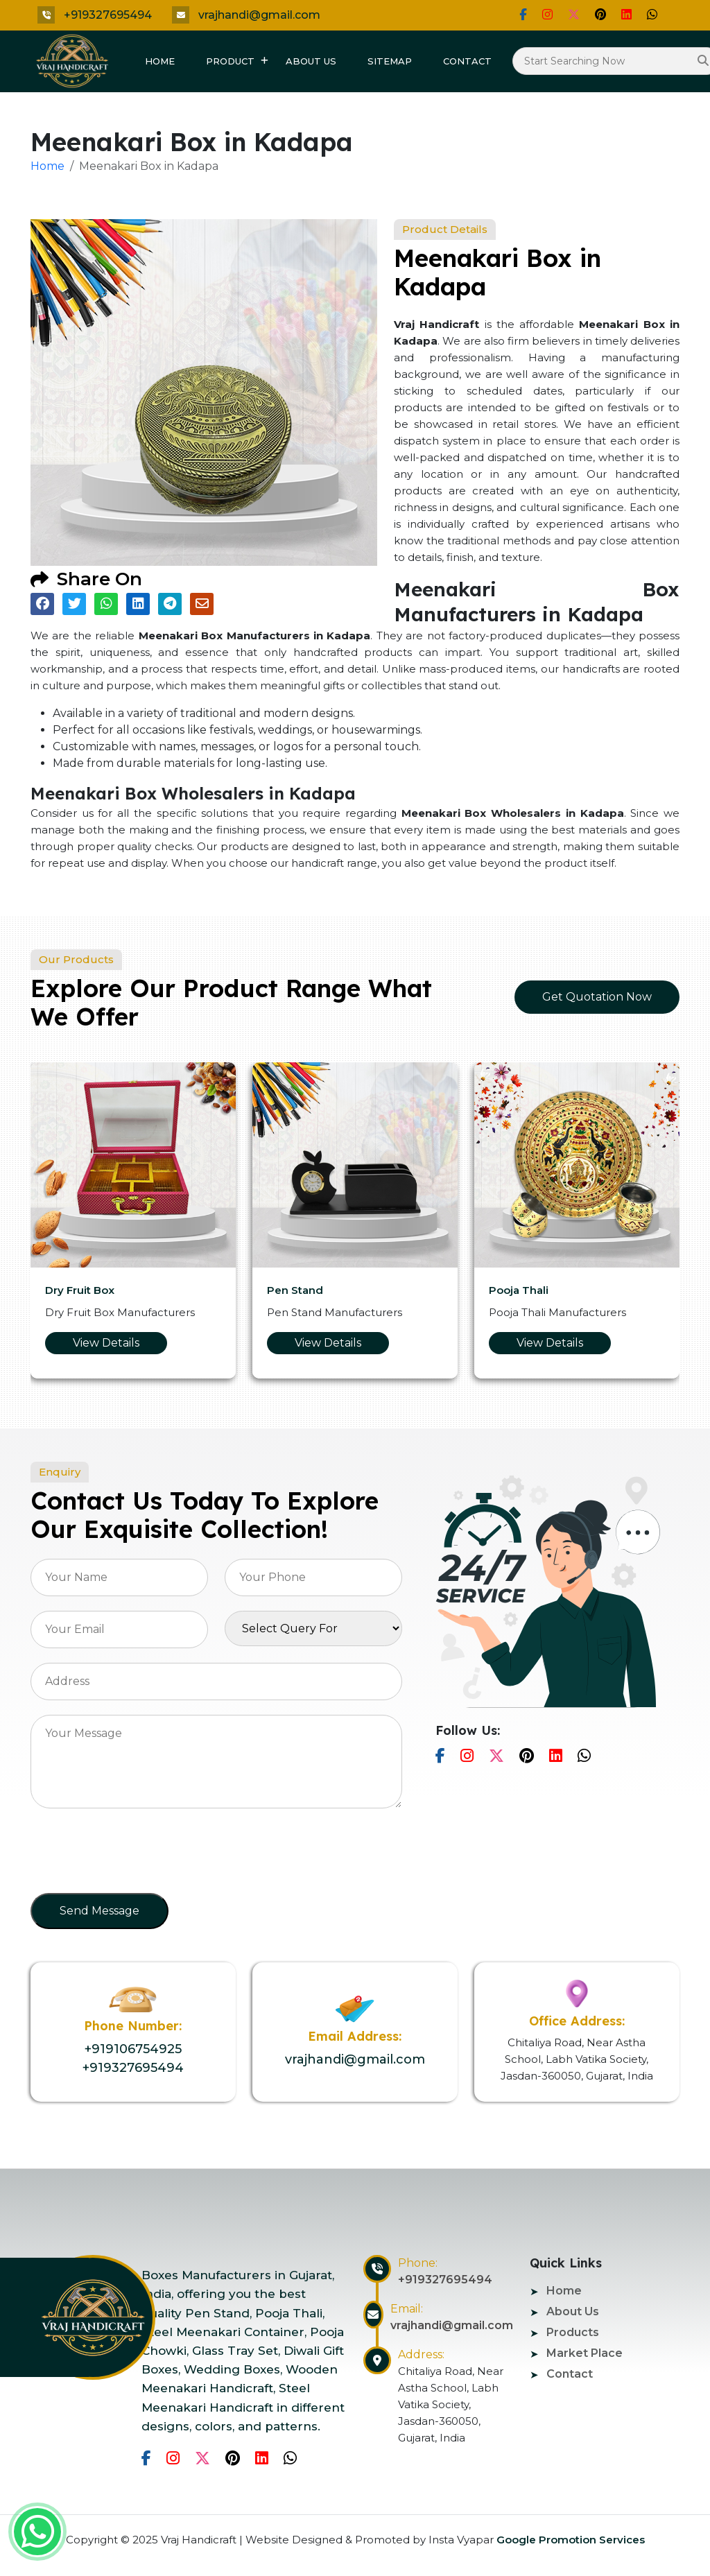  I want to click on Pooja Thali, so click(518, 1290).